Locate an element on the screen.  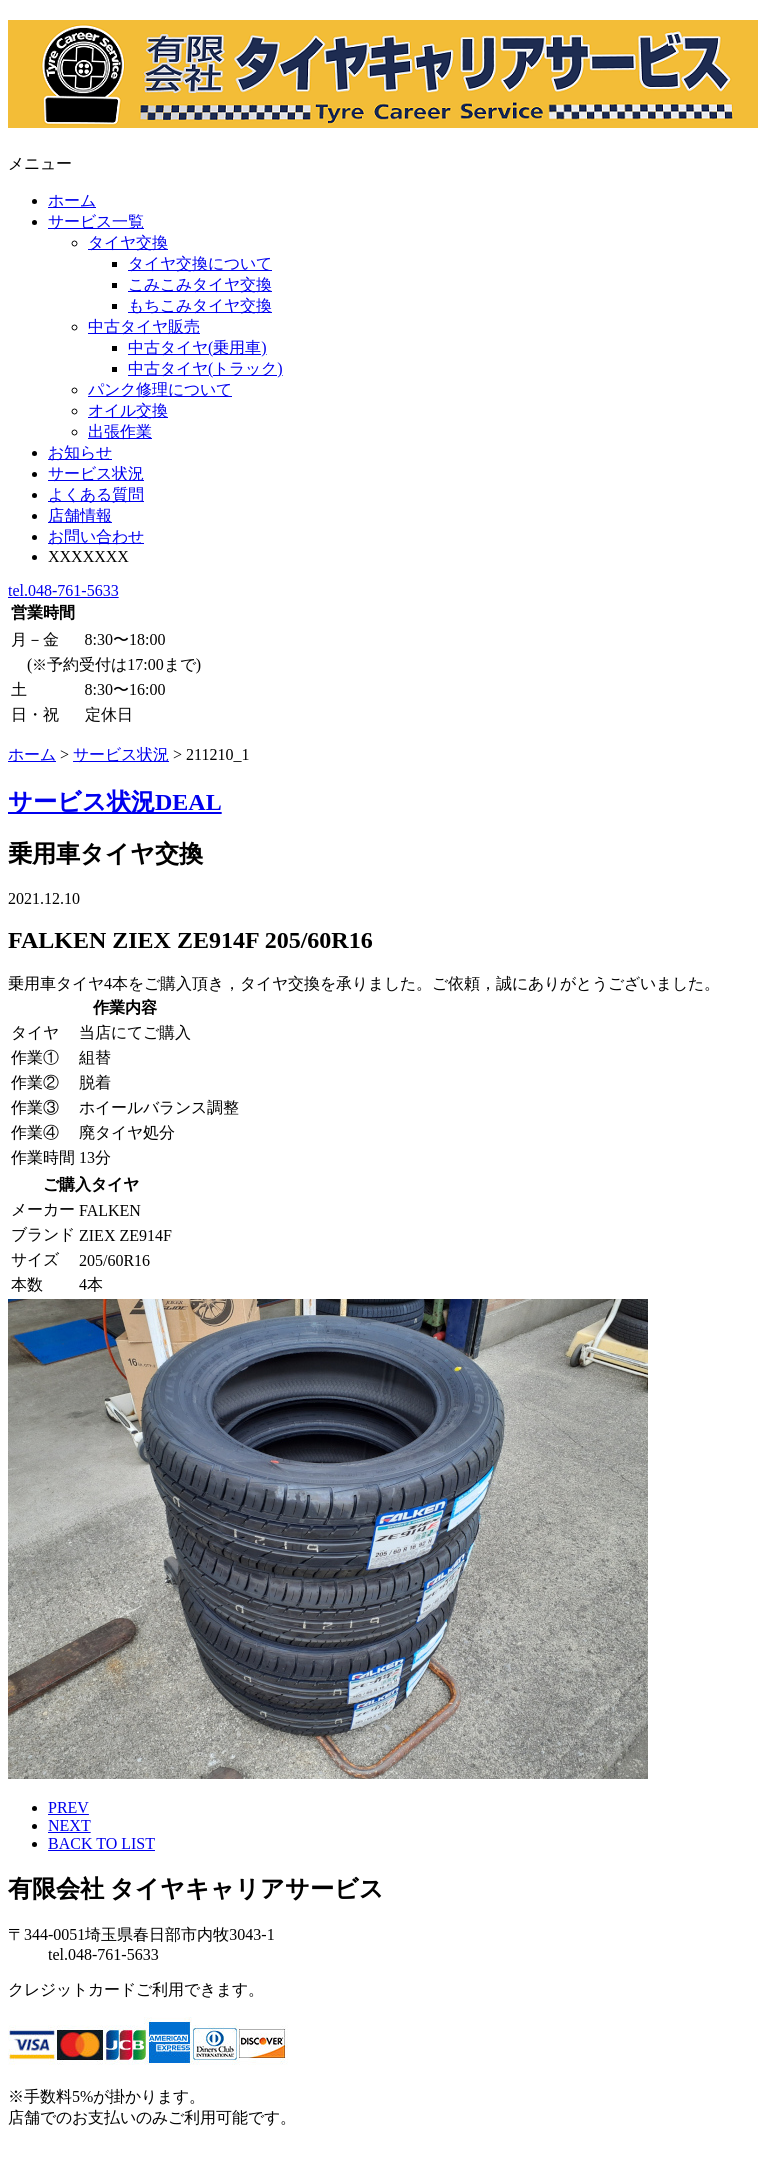
オイル交換 is located at coordinates (128, 410).